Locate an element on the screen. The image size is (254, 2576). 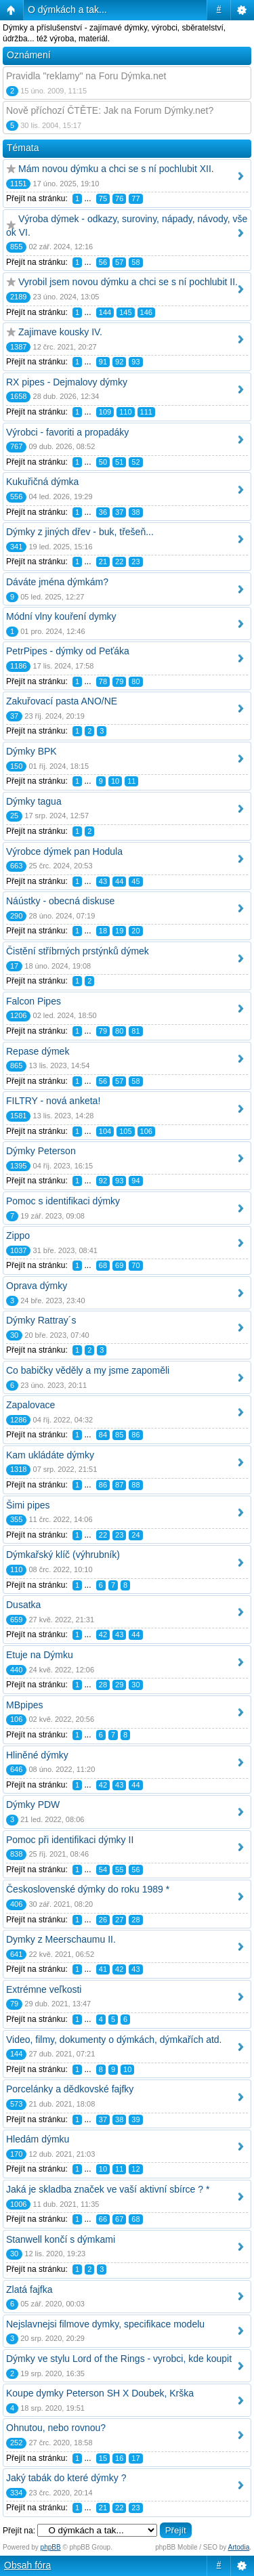
16 is located at coordinates (119, 2458).